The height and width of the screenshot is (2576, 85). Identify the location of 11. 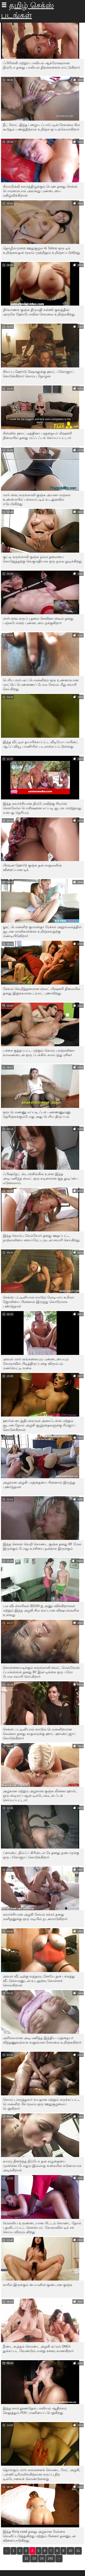
(78, 2550).